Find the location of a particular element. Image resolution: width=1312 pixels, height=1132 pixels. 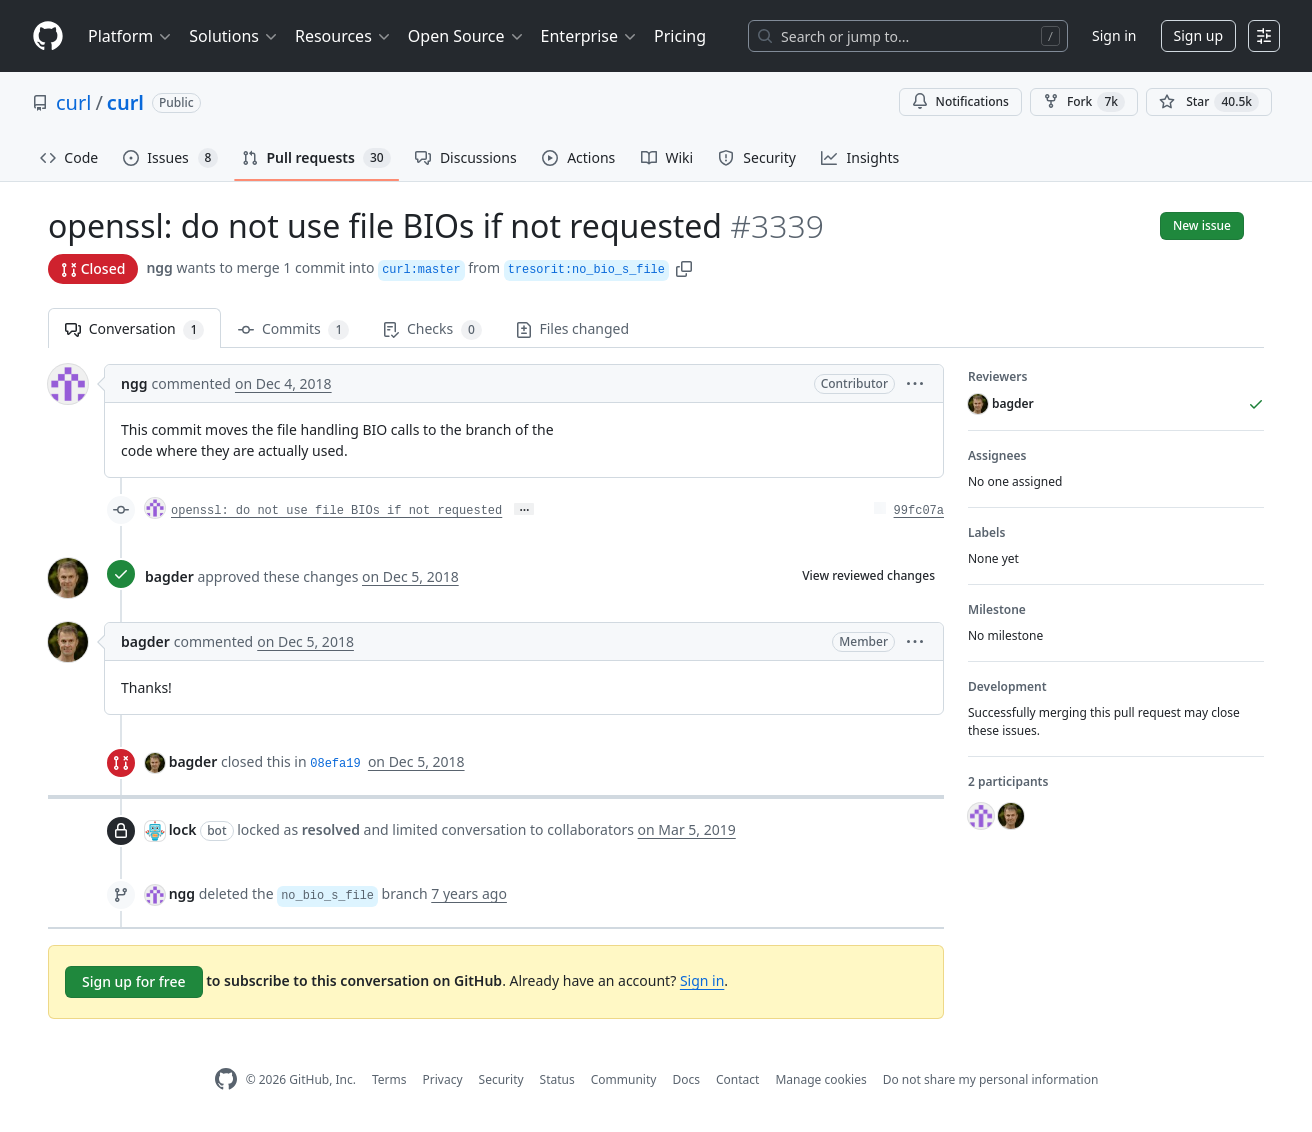

Resources is located at coordinates (343, 36).